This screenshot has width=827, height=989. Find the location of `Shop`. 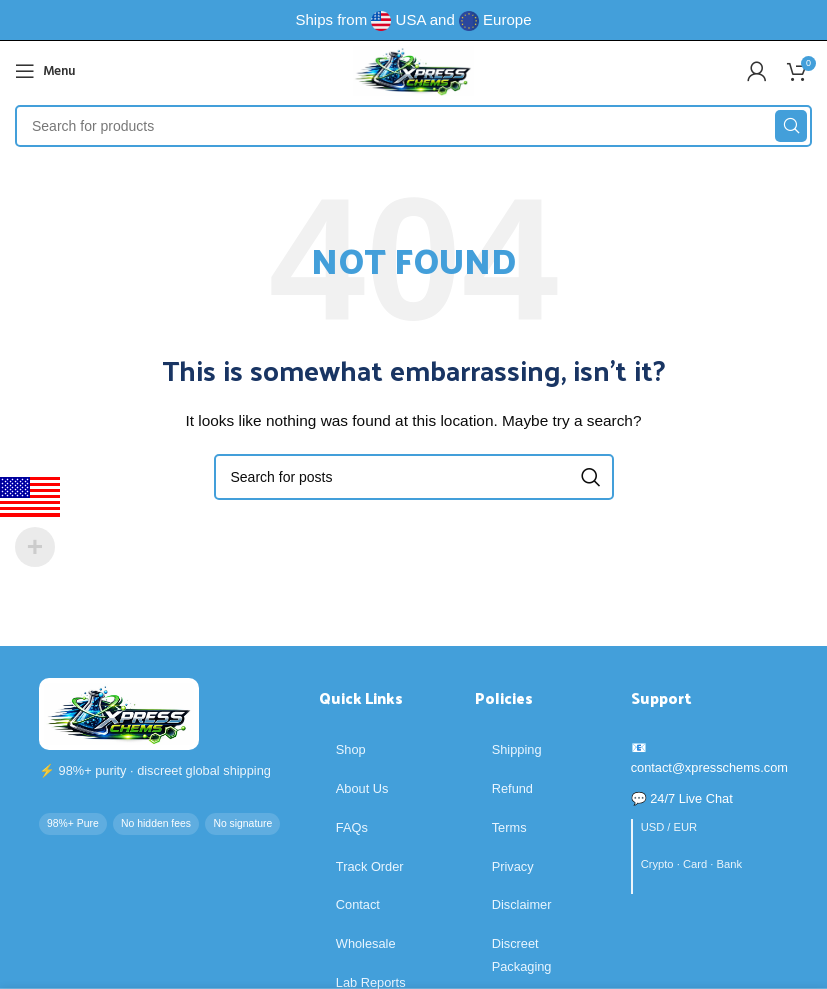

Shop is located at coordinates (351, 749).